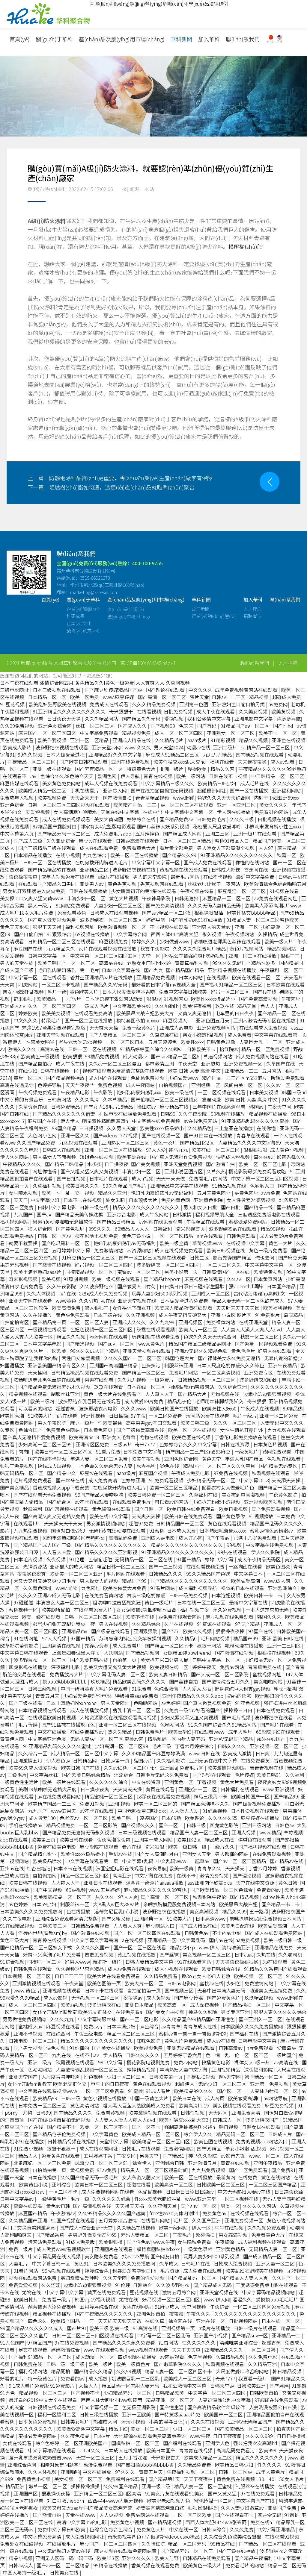 This screenshot has width=307, height=2576. What do you see at coordinates (247, 1875) in the screenshot?
I see `国产理论视频` at bounding box center [247, 1875].